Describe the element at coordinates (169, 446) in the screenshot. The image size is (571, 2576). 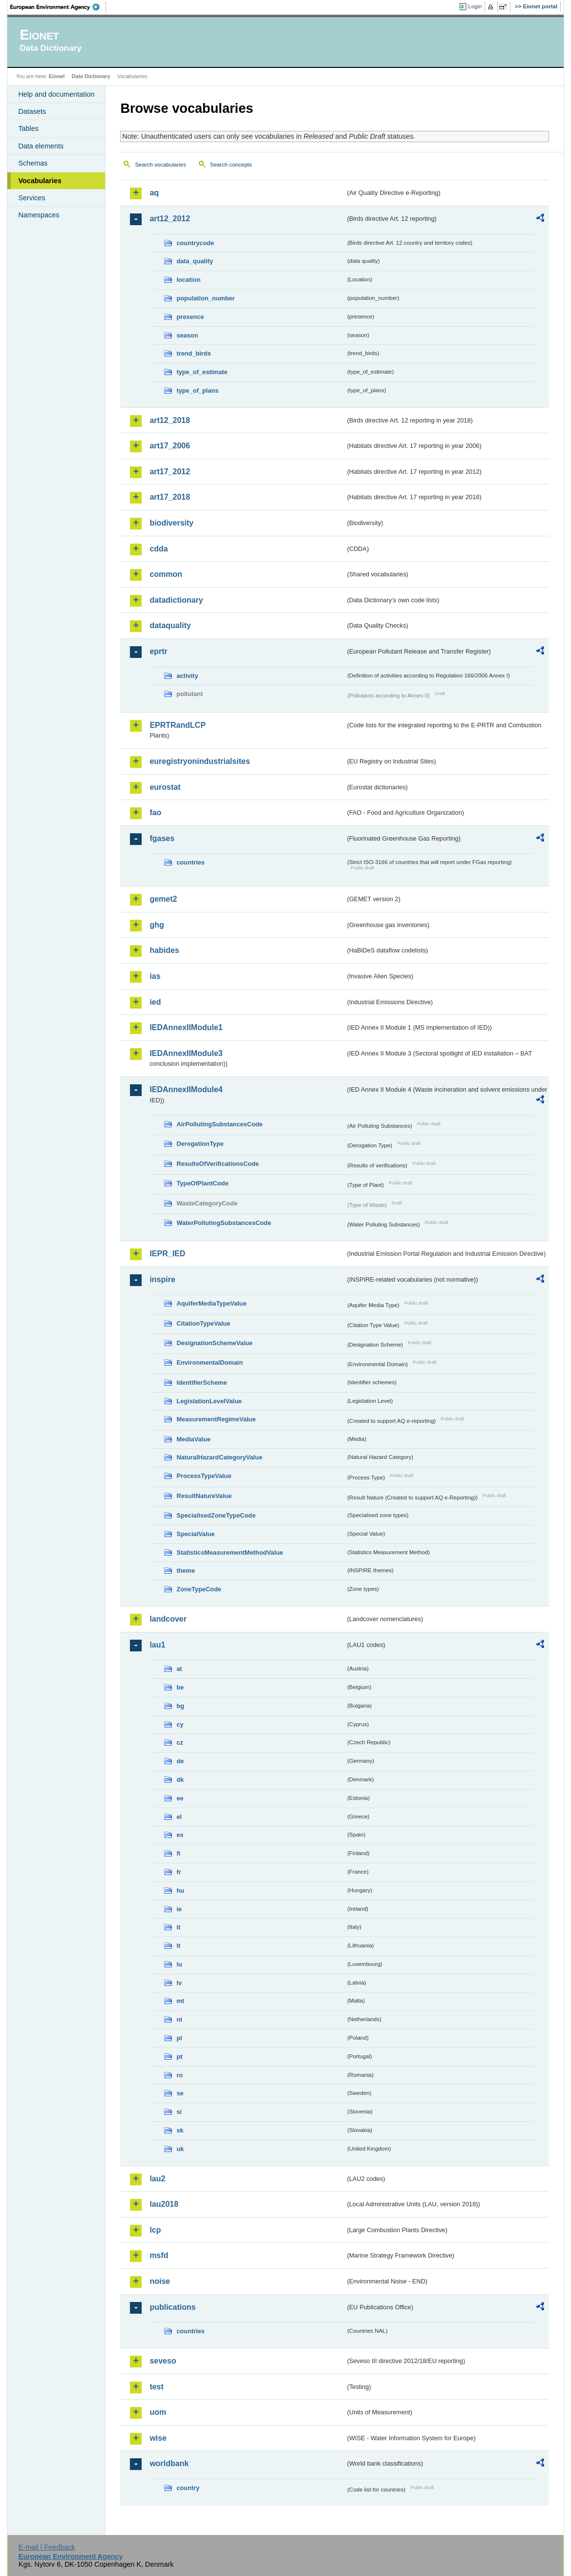
I see `art17_2006` at that location.